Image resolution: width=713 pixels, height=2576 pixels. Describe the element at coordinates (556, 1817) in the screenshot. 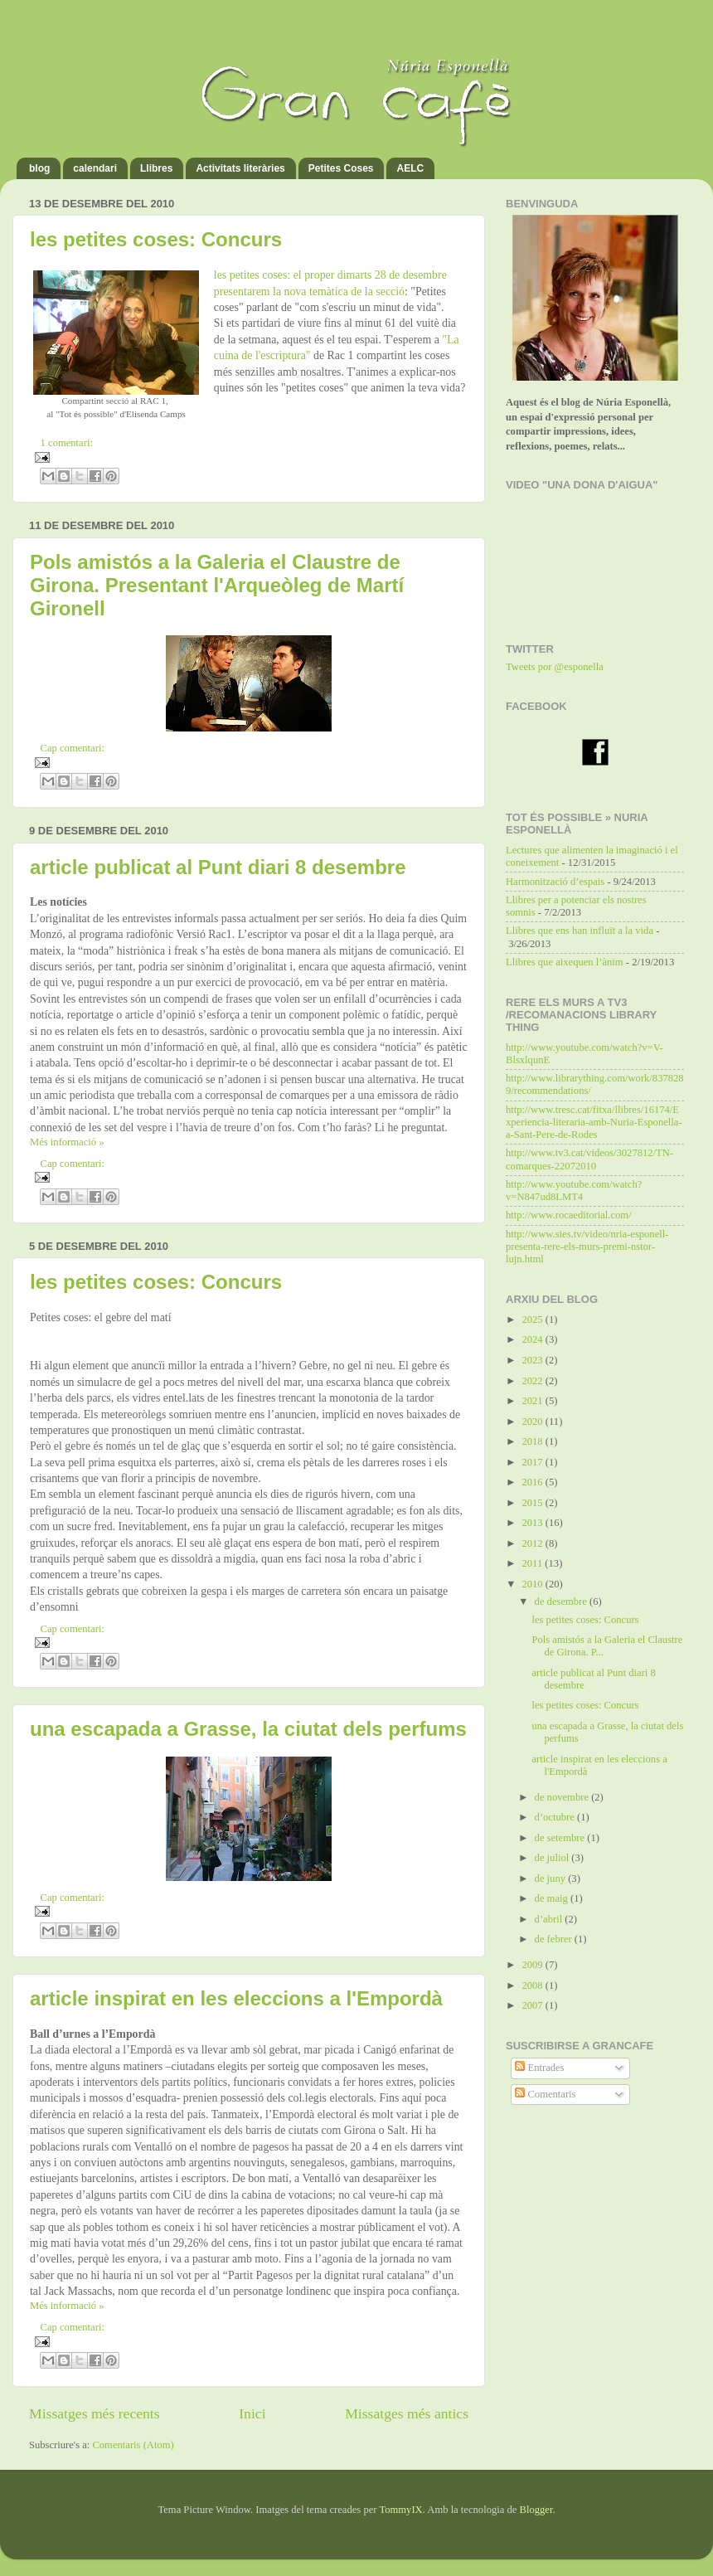

I see `d’octubre` at that location.